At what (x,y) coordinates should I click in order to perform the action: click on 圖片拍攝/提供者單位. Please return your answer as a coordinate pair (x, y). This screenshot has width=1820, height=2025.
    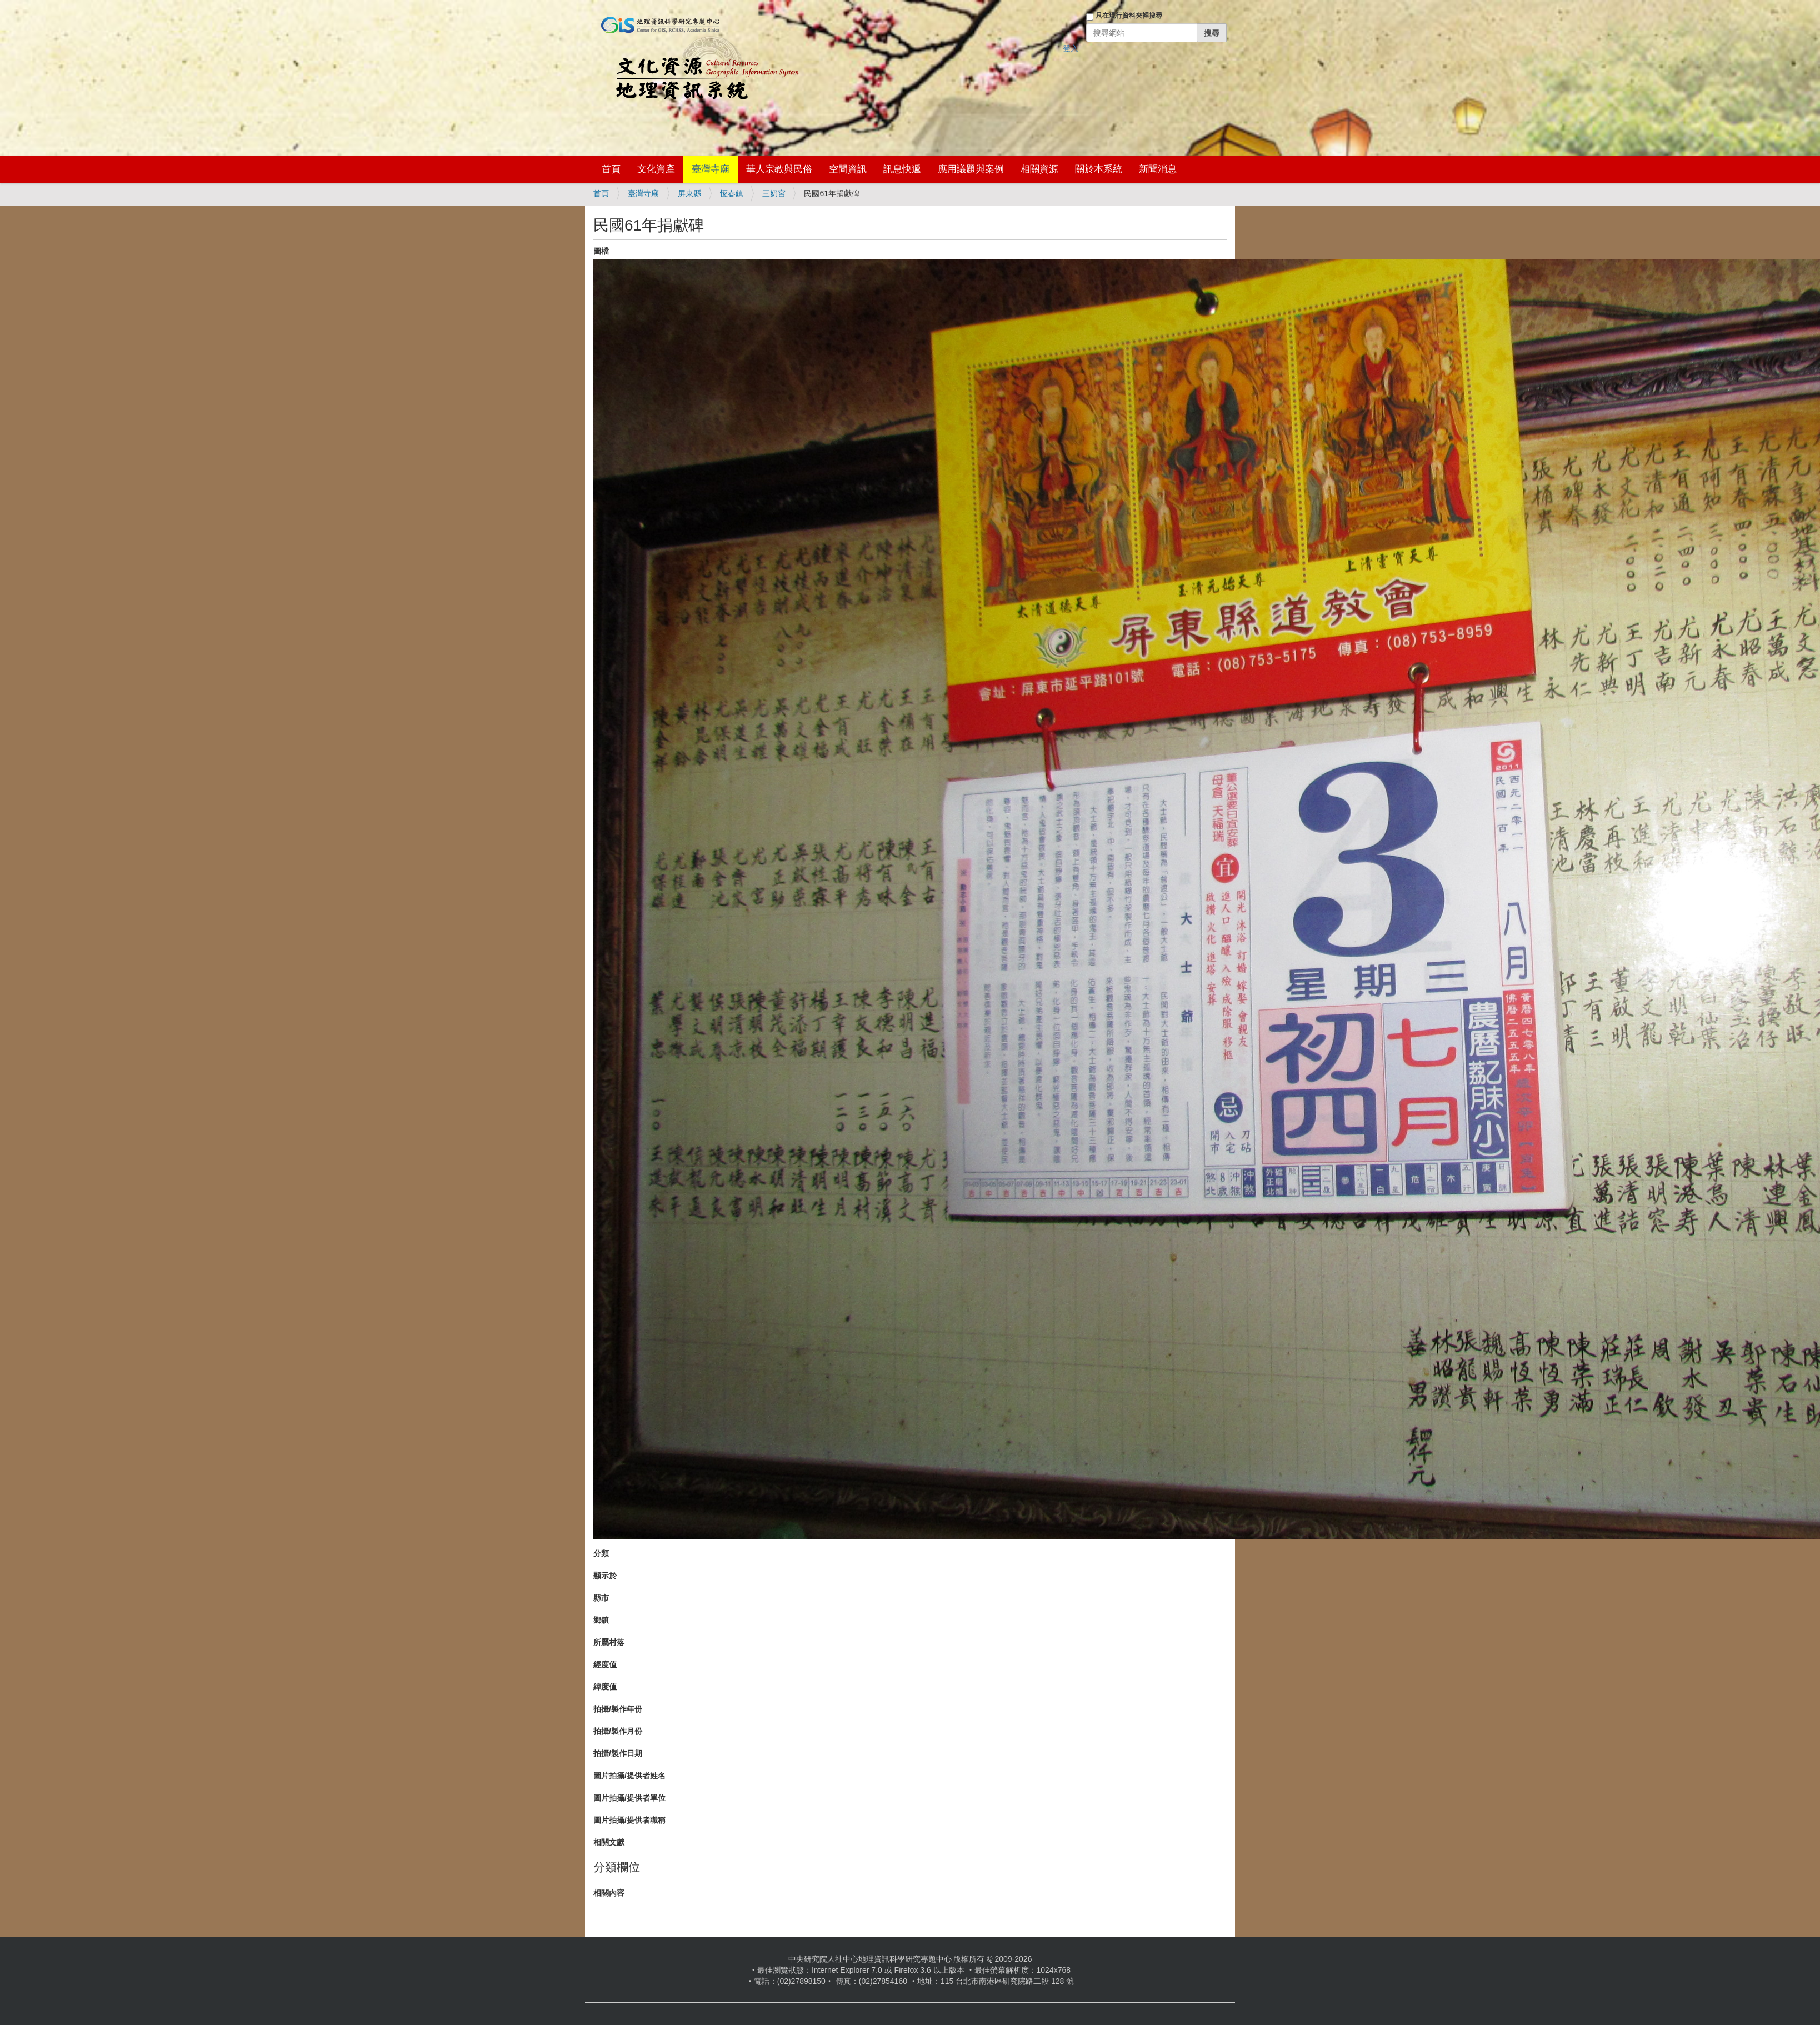
    Looking at the image, I should click on (629, 1797).